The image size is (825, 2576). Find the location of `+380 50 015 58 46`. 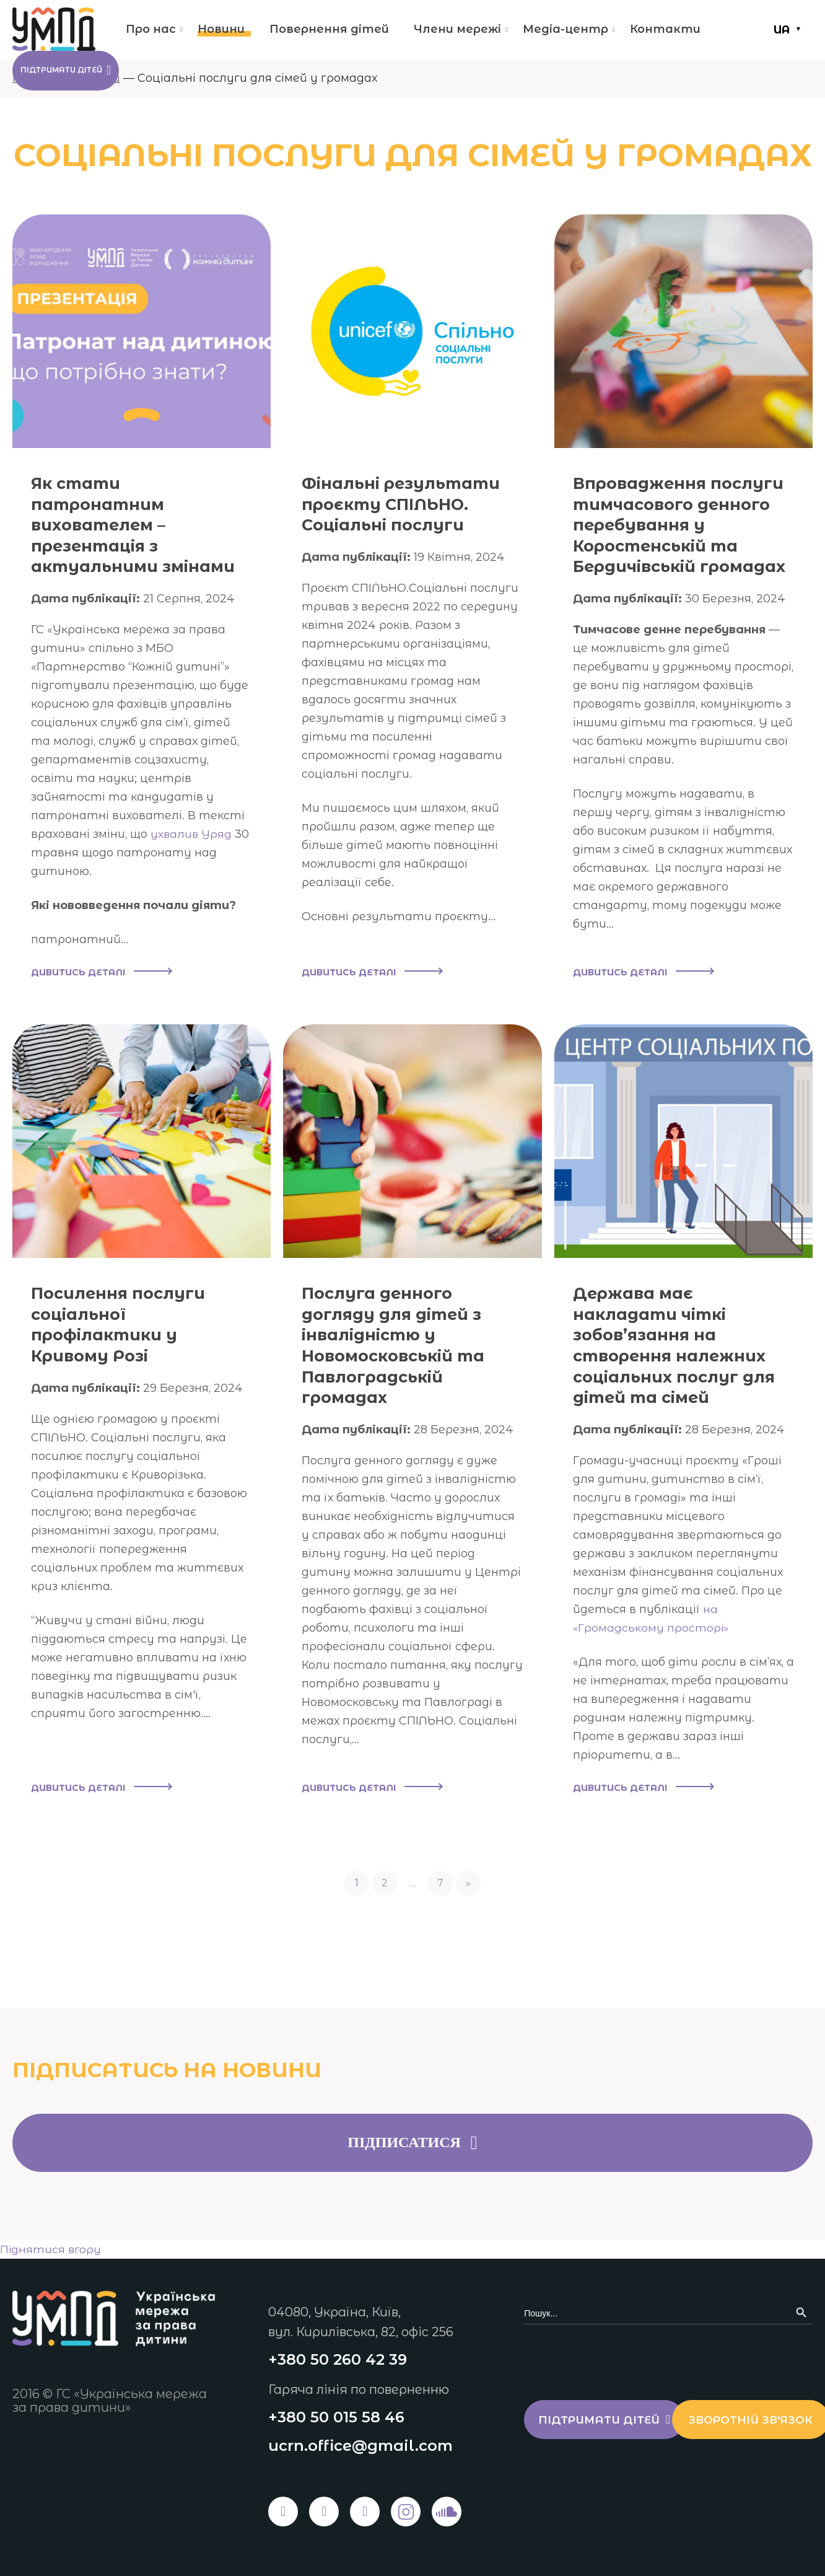

+380 50 015 58 46 is located at coordinates (336, 2416).